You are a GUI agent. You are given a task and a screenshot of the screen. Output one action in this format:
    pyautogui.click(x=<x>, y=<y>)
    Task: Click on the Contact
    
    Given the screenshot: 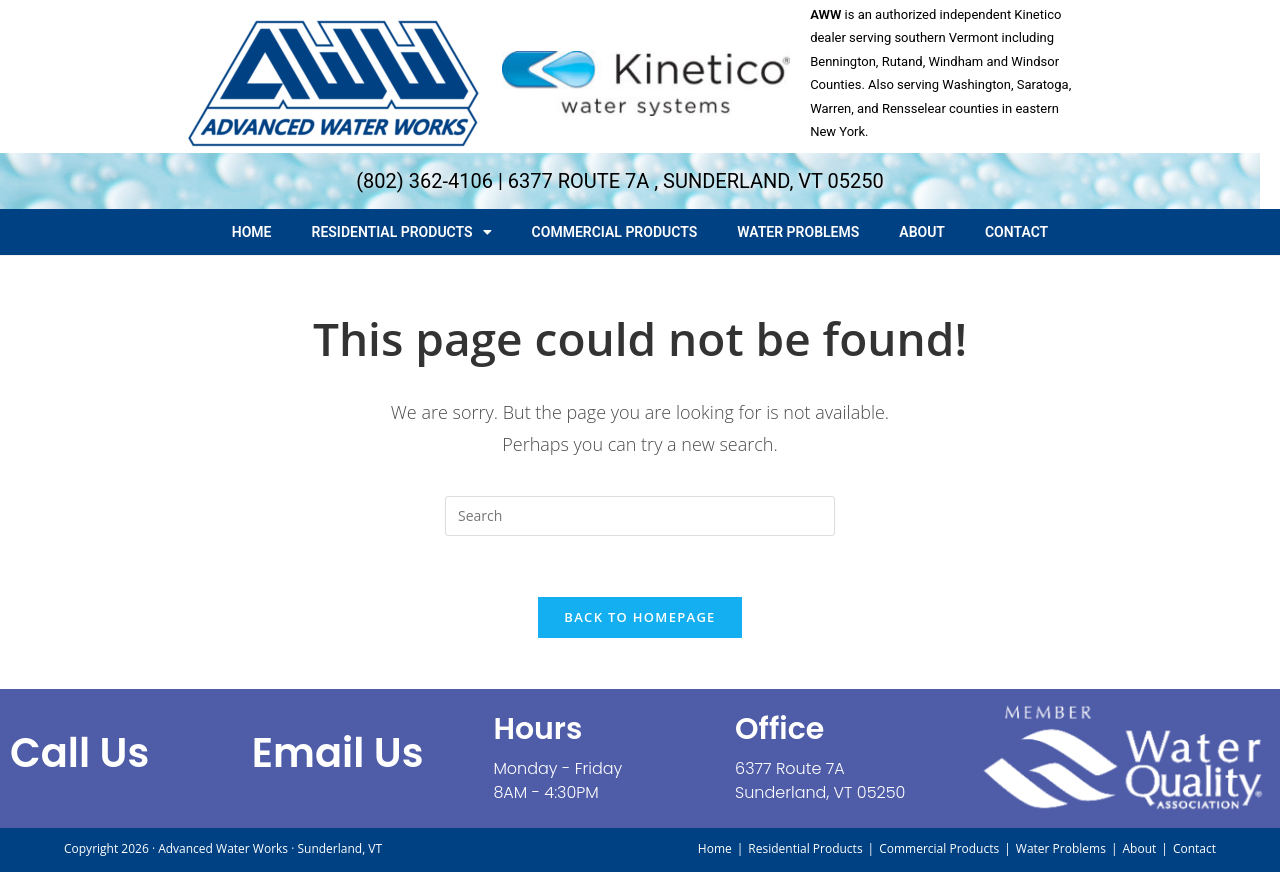 What is the action you would take?
    pyautogui.click(x=1016, y=232)
    